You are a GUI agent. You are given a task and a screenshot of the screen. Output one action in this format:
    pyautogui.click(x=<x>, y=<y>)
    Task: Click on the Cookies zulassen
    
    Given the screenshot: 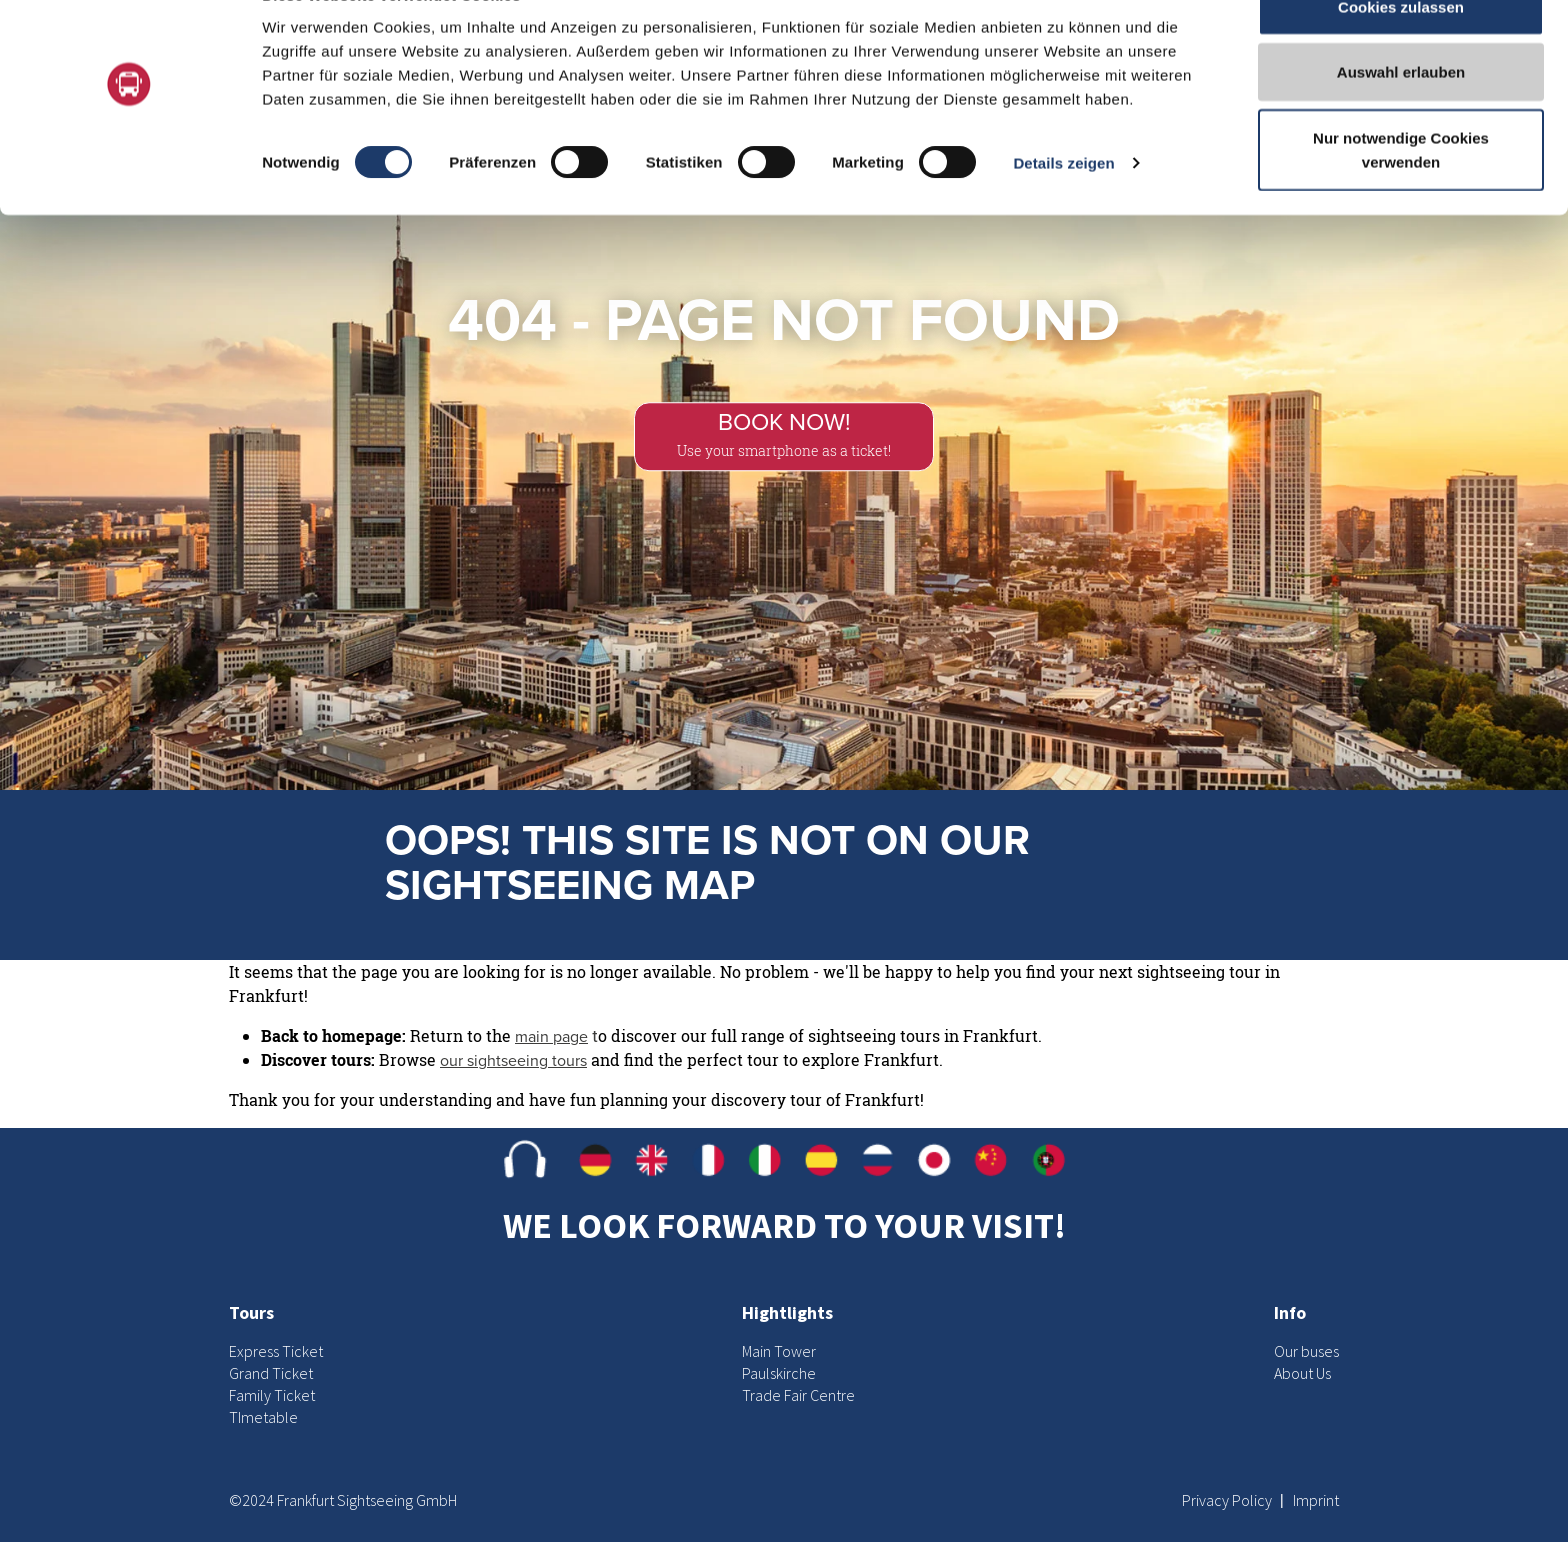 What is the action you would take?
    pyautogui.click(x=1401, y=52)
    